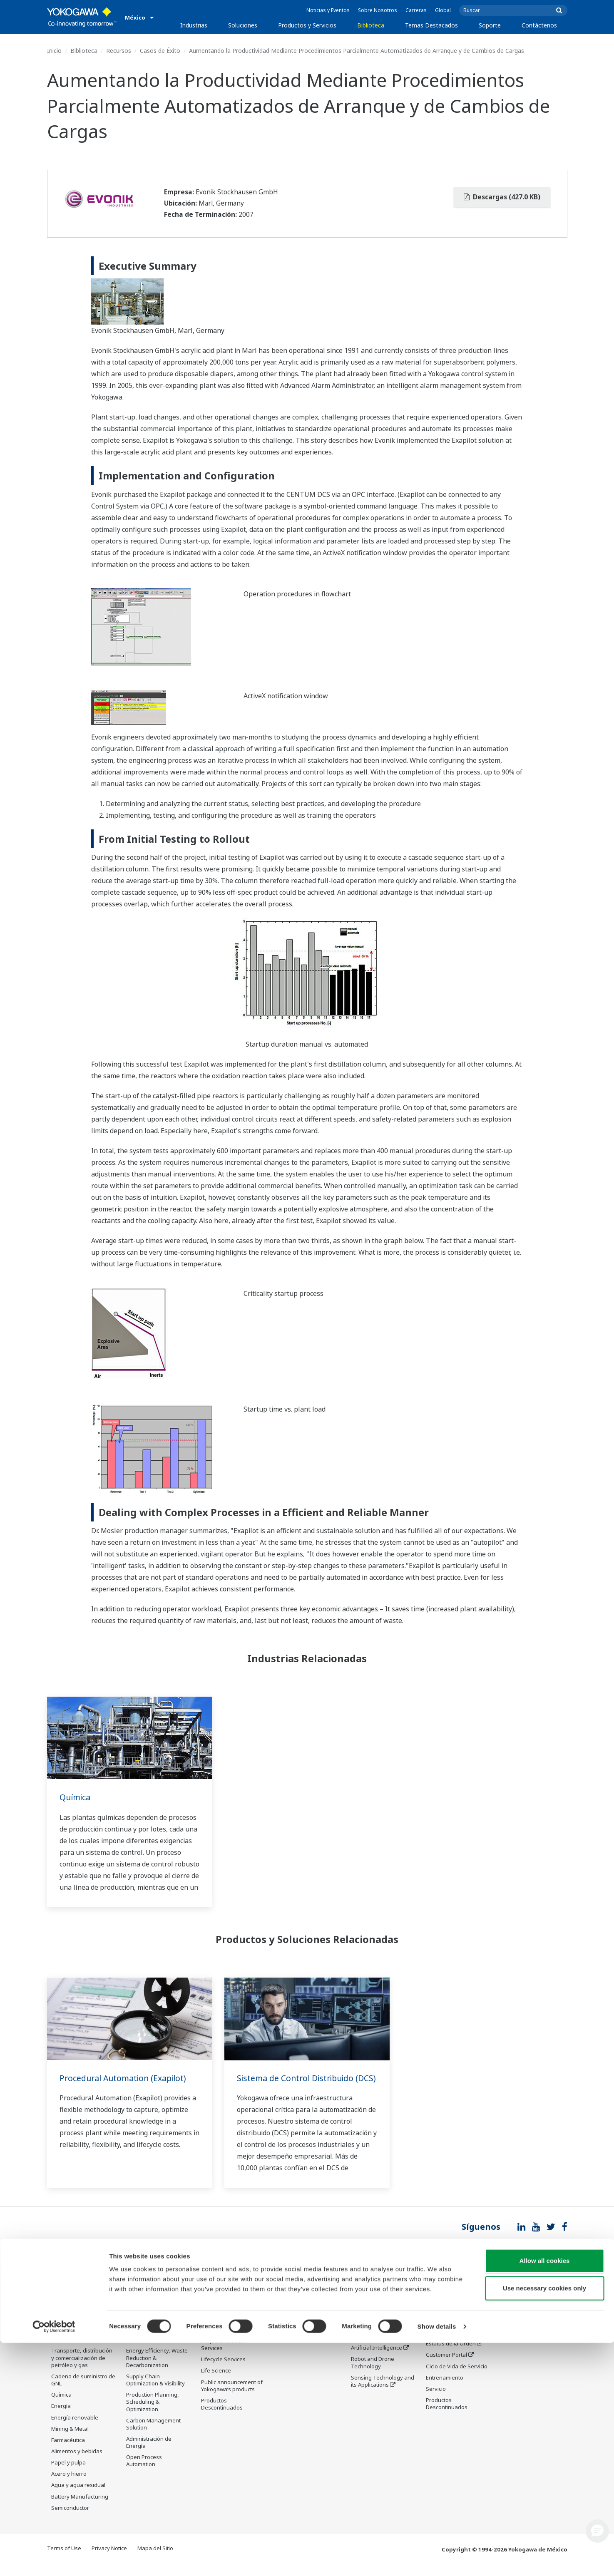 This screenshot has height=2576, width=614. I want to click on Refinación, procesamiento y almacenamiento de petróleo y gas, so click(76, 2339).